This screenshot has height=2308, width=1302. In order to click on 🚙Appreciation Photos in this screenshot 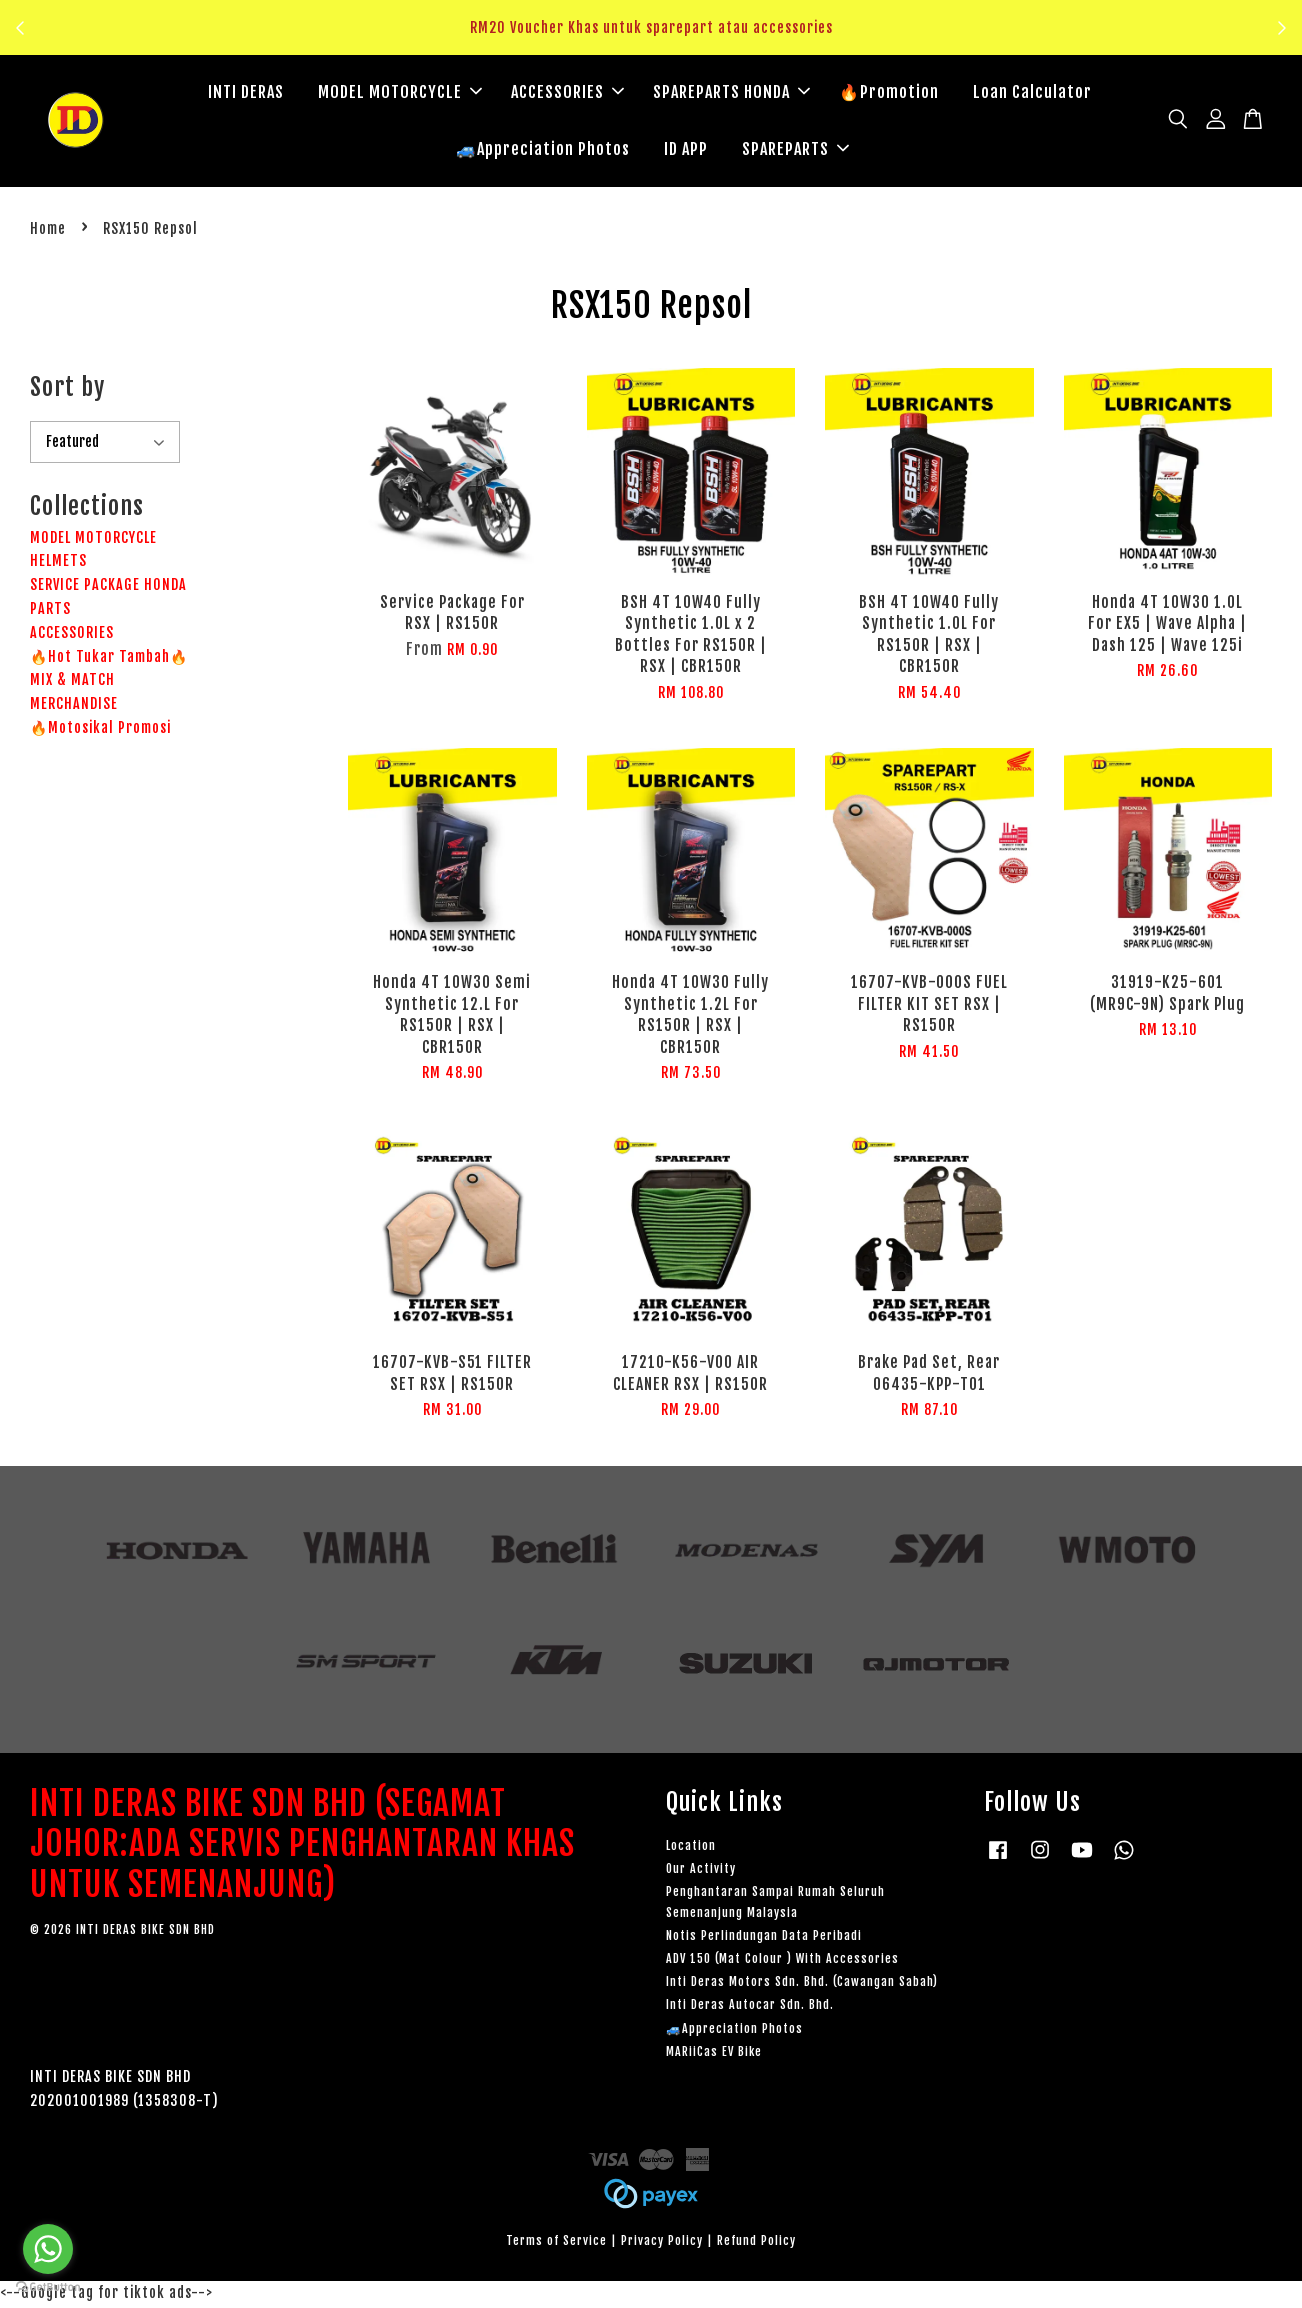, I will do `click(543, 150)`.